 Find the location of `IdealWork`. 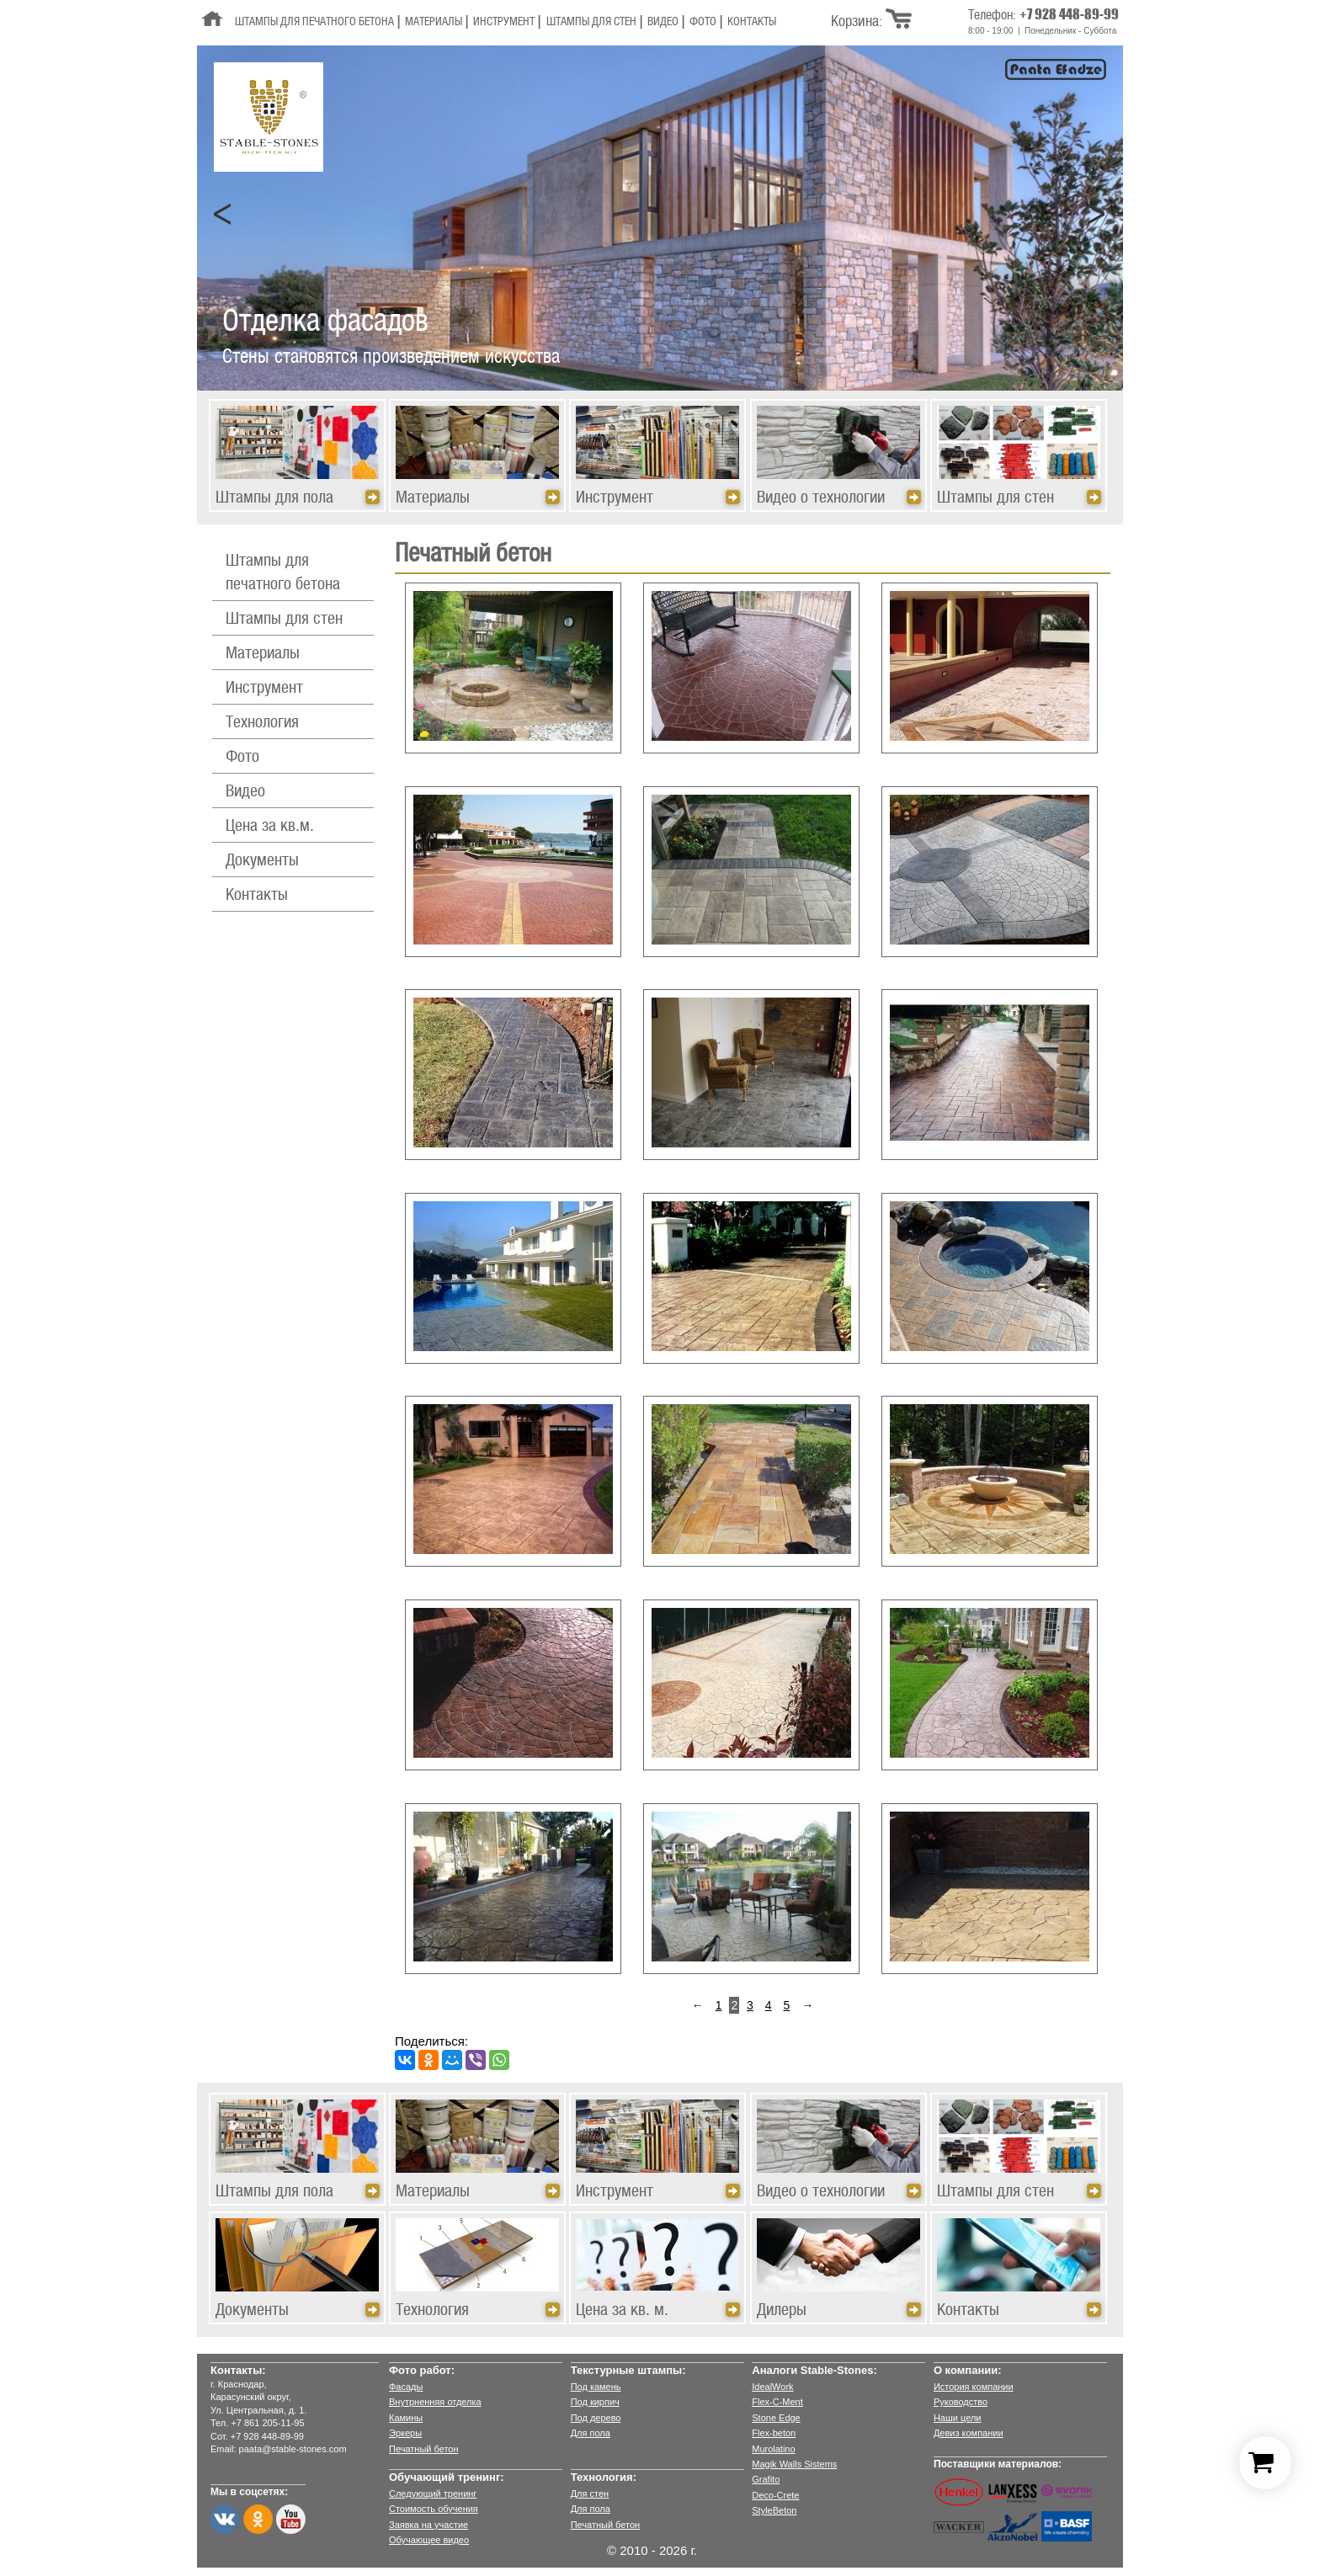

IdealWork is located at coordinates (772, 2387).